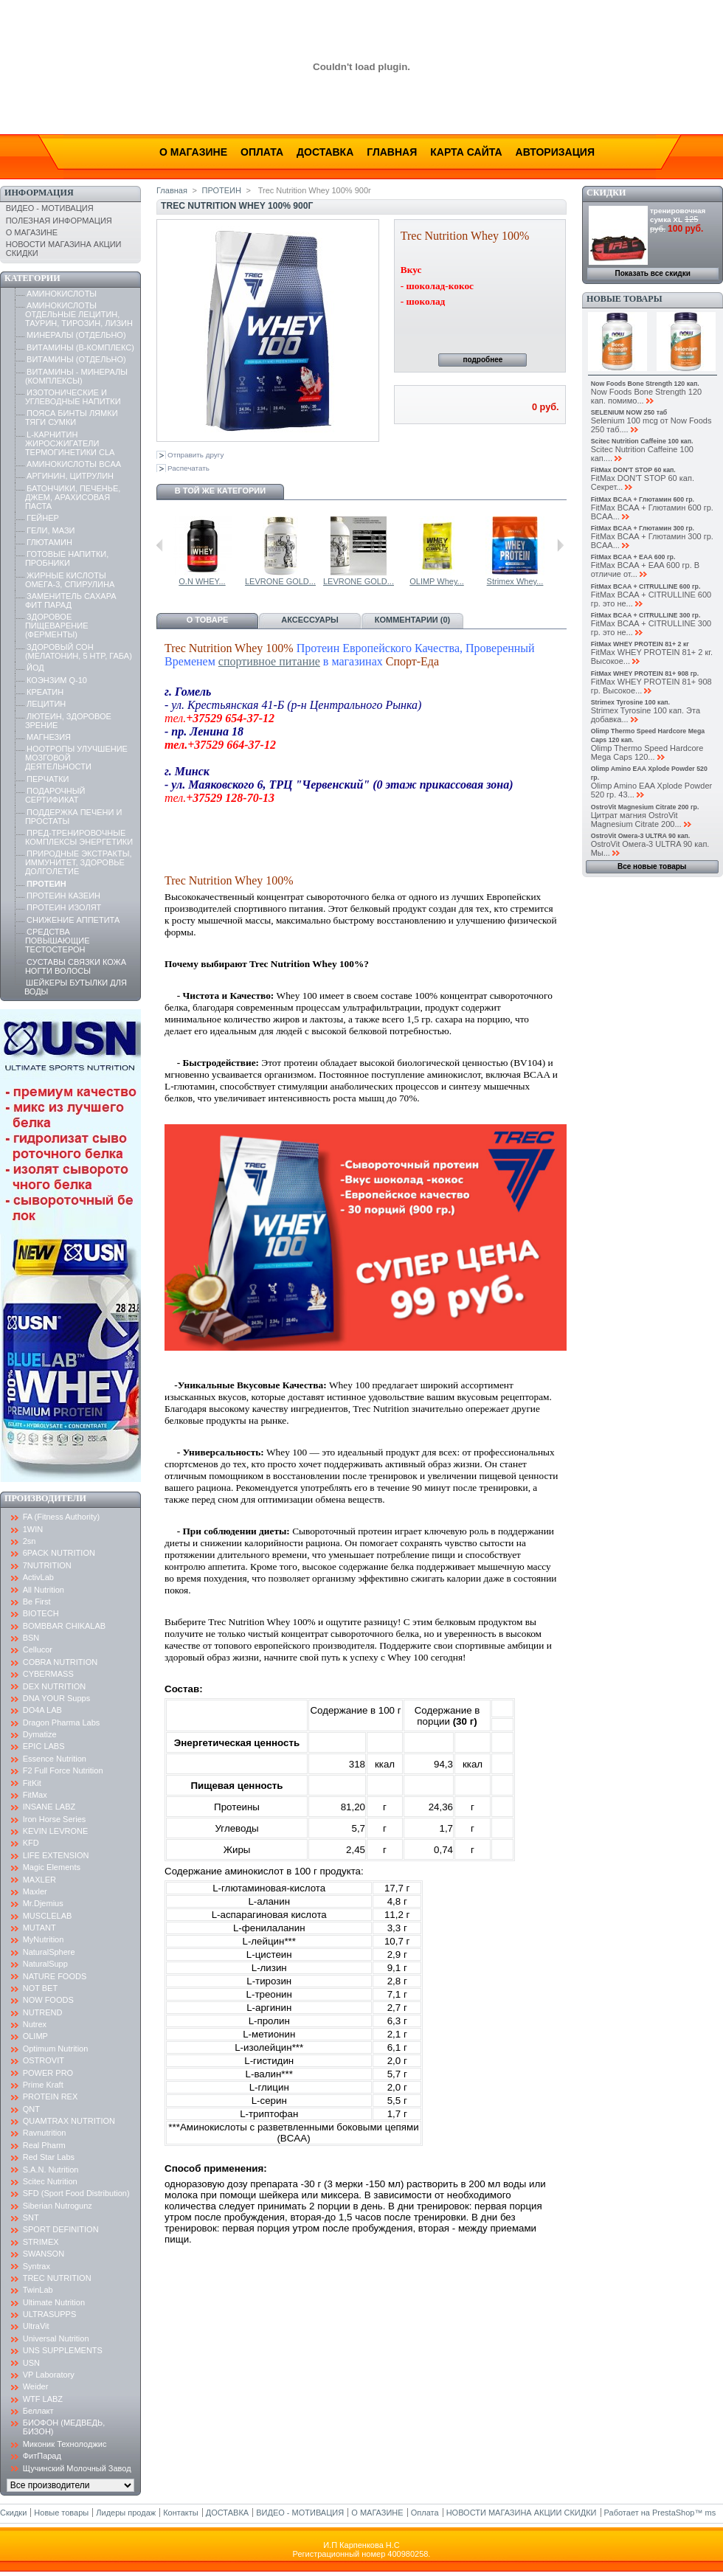 This screenshot has width=723, height=2576. What do you see at coordinates (48, 779) in the screenshot?
I see `ПЕРЧАТКИ` at bounding box center [48, 779].